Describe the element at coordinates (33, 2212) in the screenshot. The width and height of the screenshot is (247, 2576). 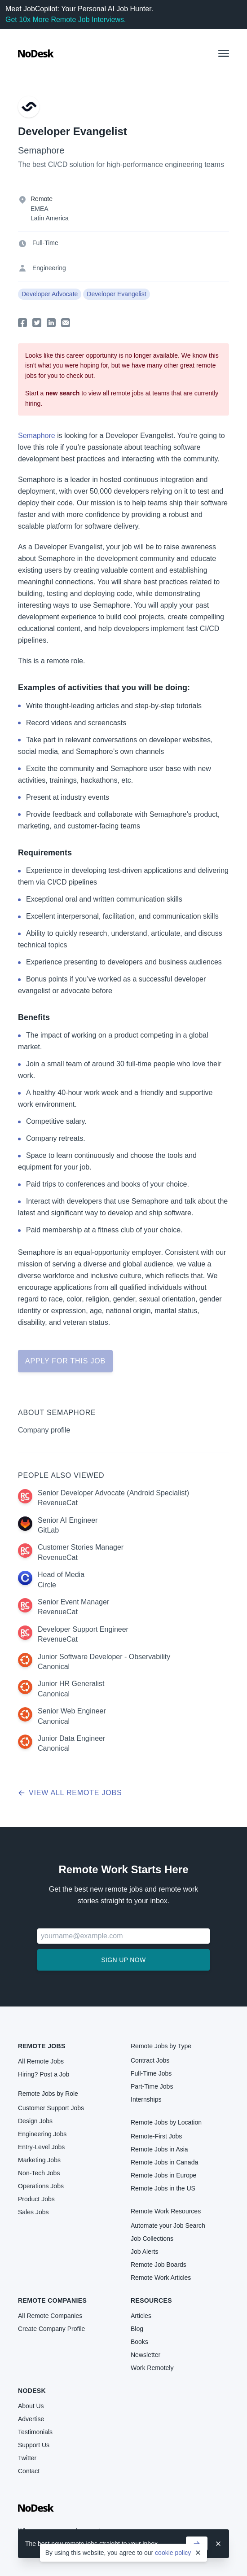
I see `Sales Jobs` at that location.